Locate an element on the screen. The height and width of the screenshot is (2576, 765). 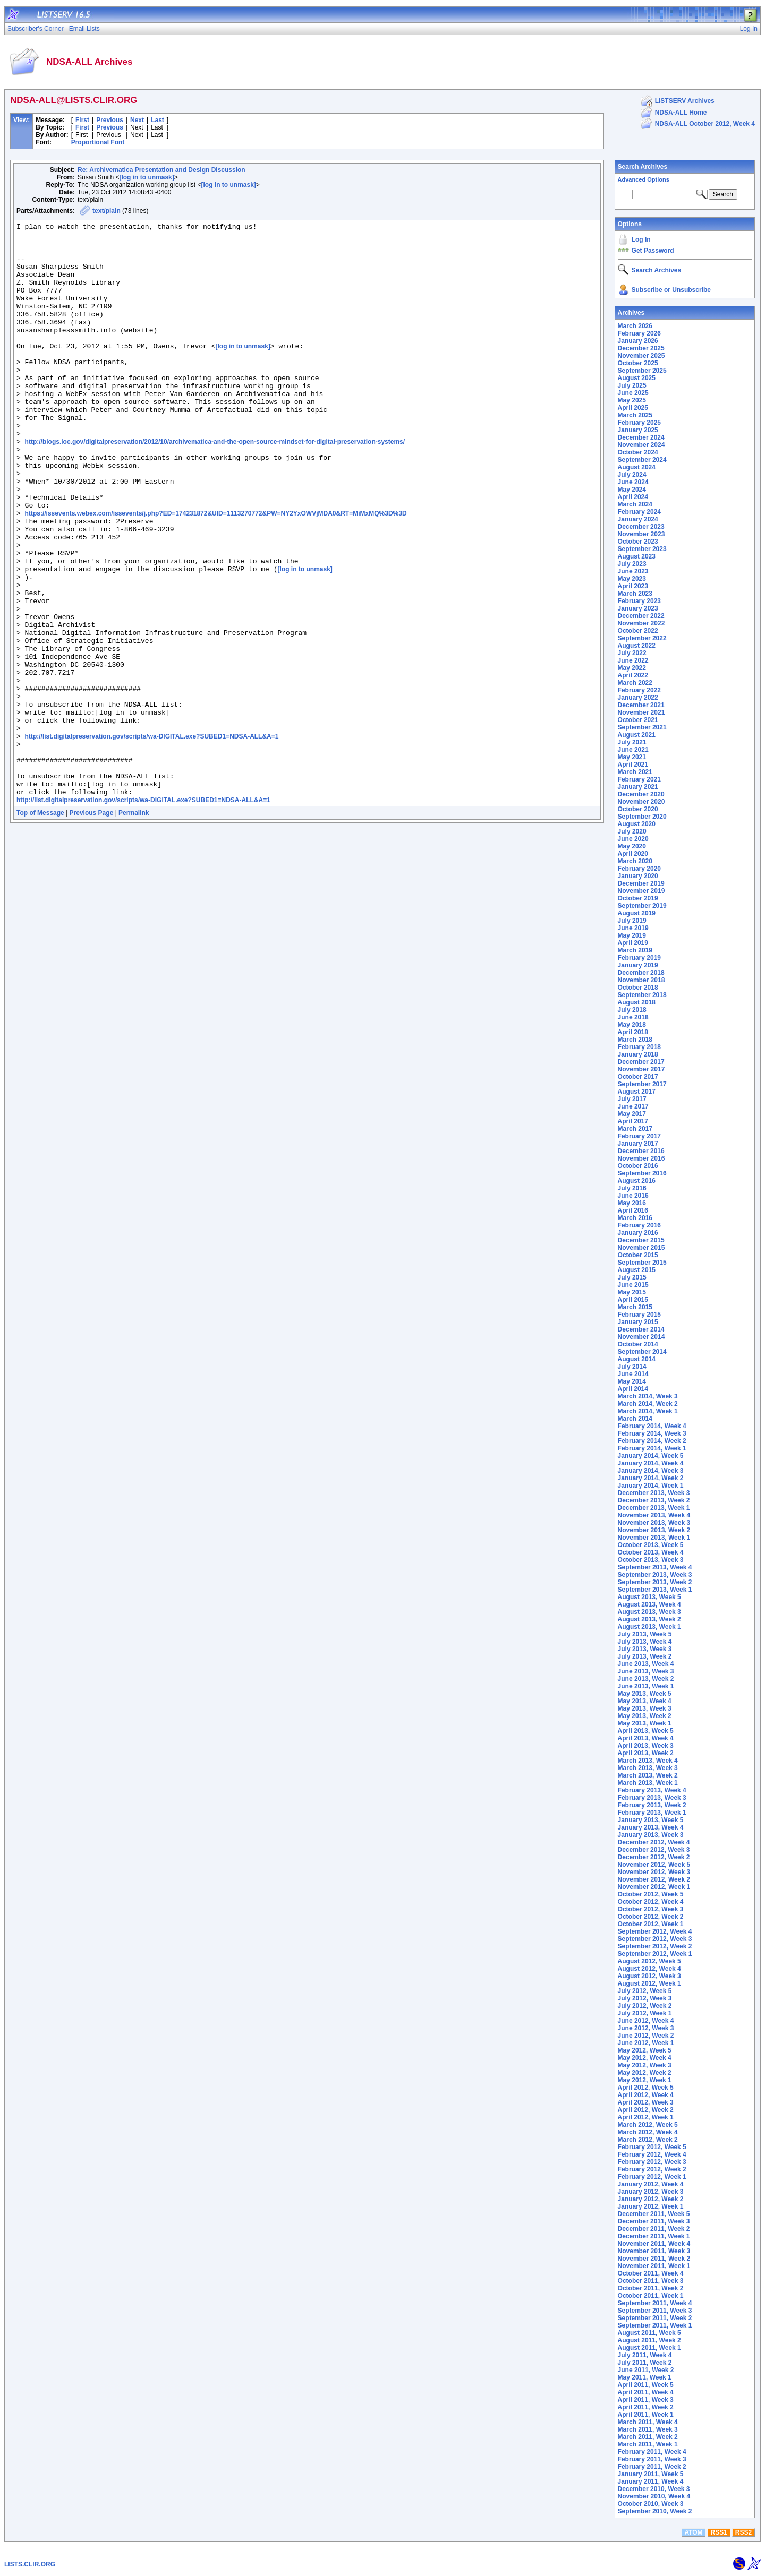
December 2020 is located at coordinates (641, 794).